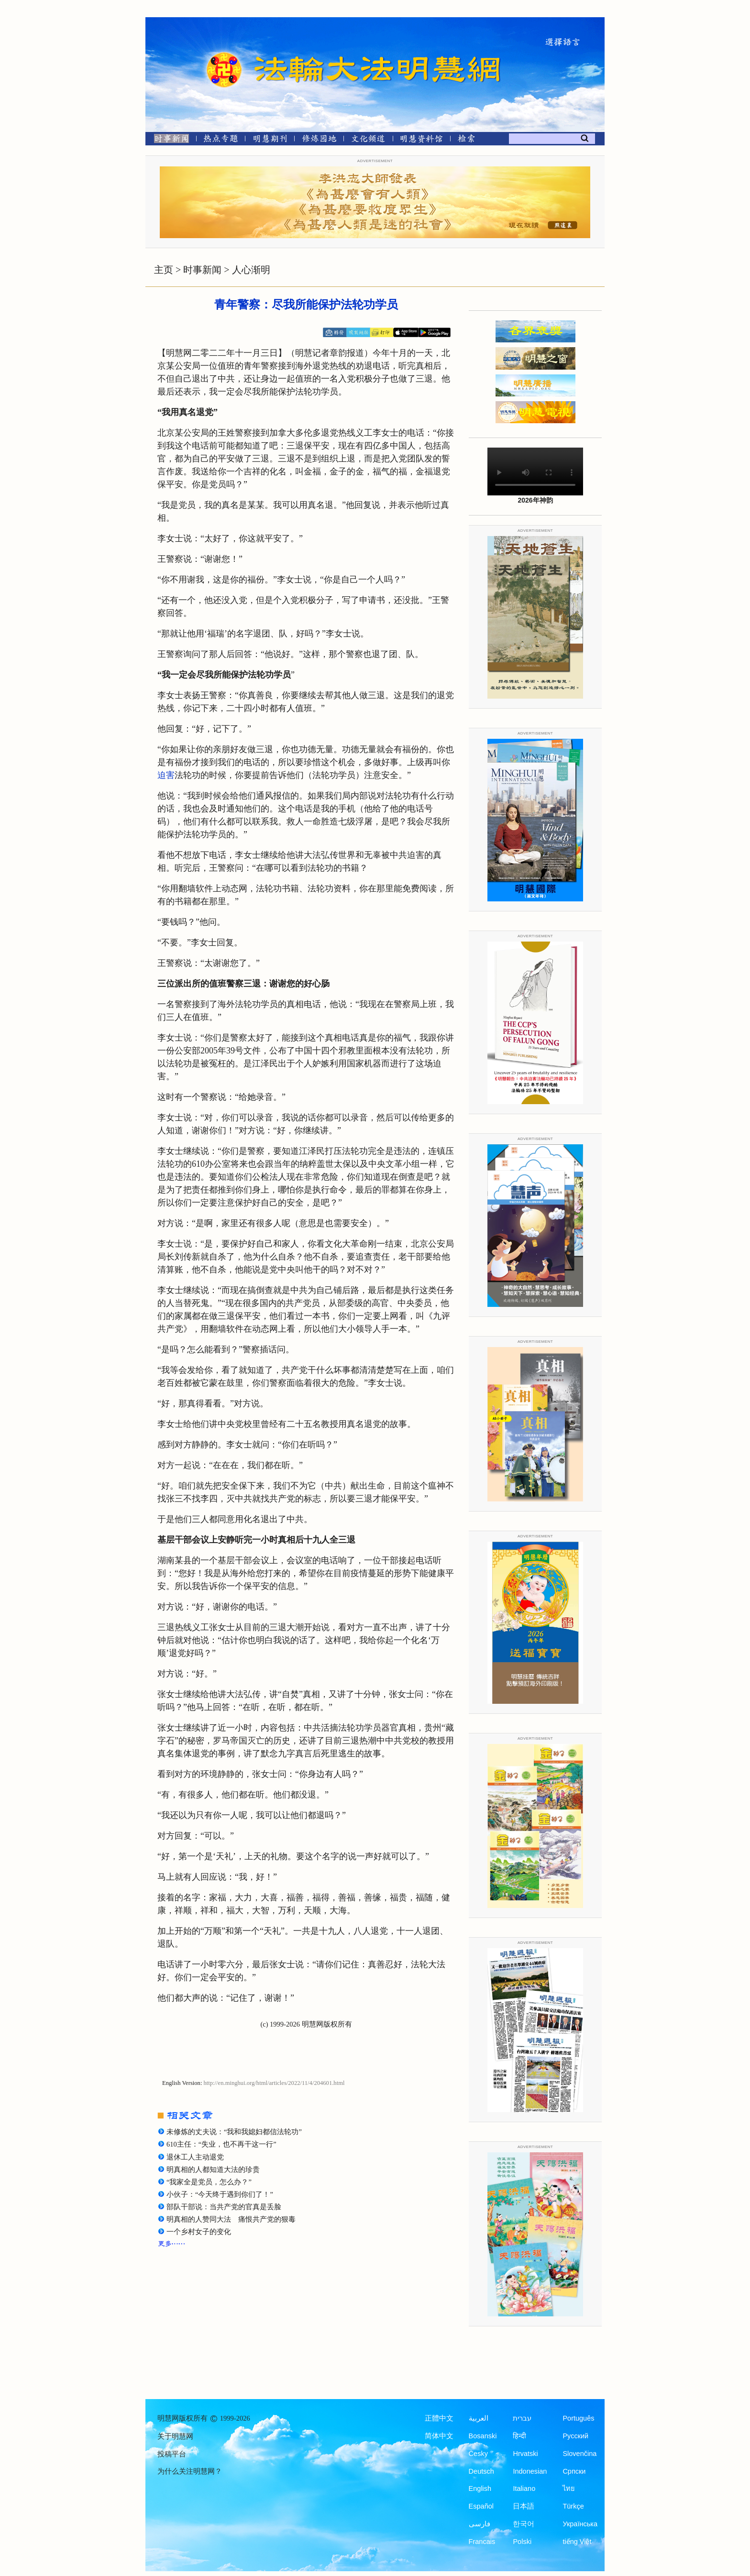  Describe the element at coordinates (578, 2418) in the screenshot. I see `Português` at that location.